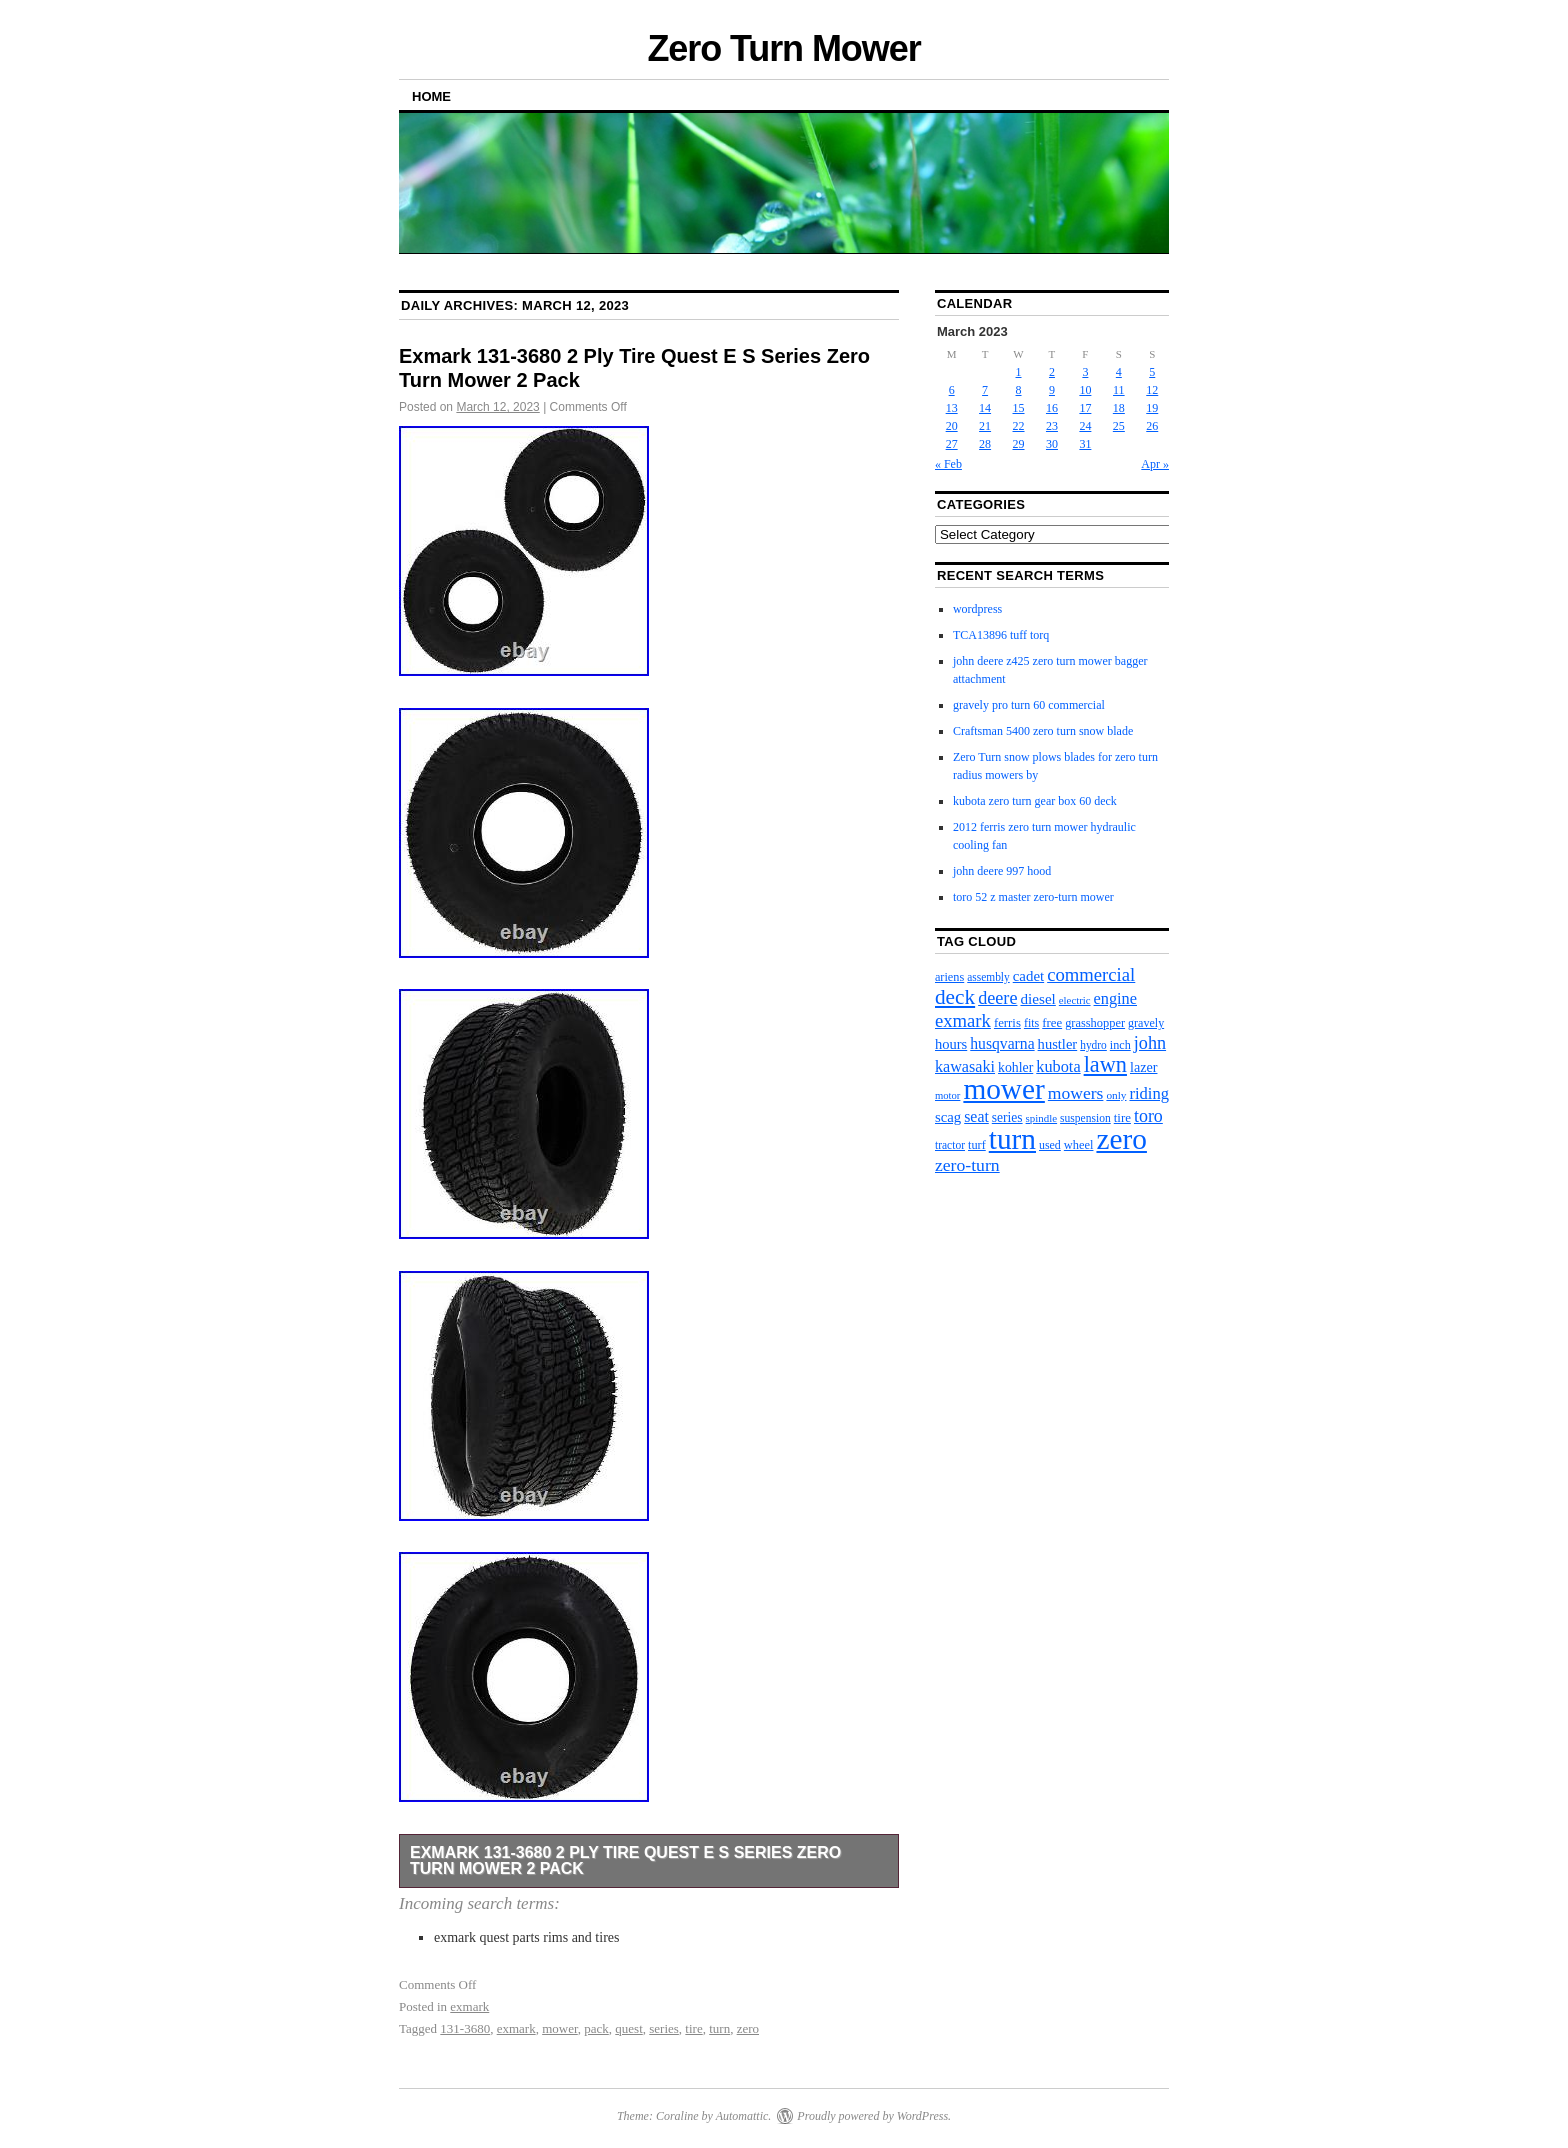  What do you see at coordinates (1019, 444) in the screenshot?
I see `29` at bounding box center [1019, 444].